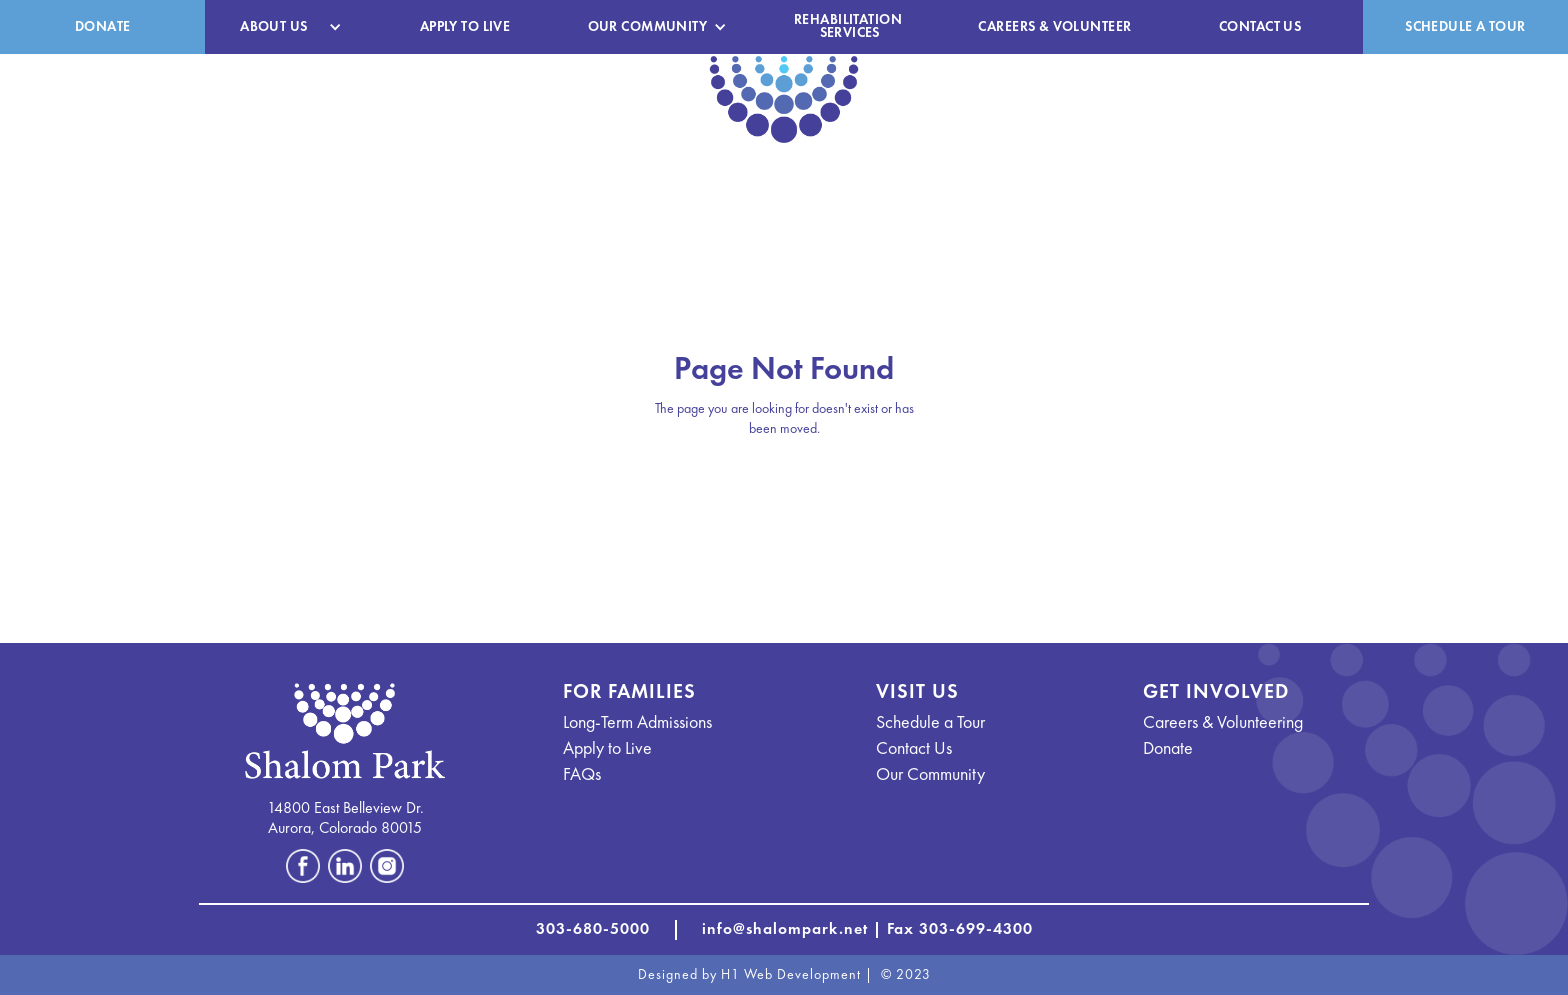 The width and height of the screenshot is (1568, 995). What do you see at coordinates (791, 975) in the screenshot?
I see `H1 Web Development` at bounding box center [791, 975].